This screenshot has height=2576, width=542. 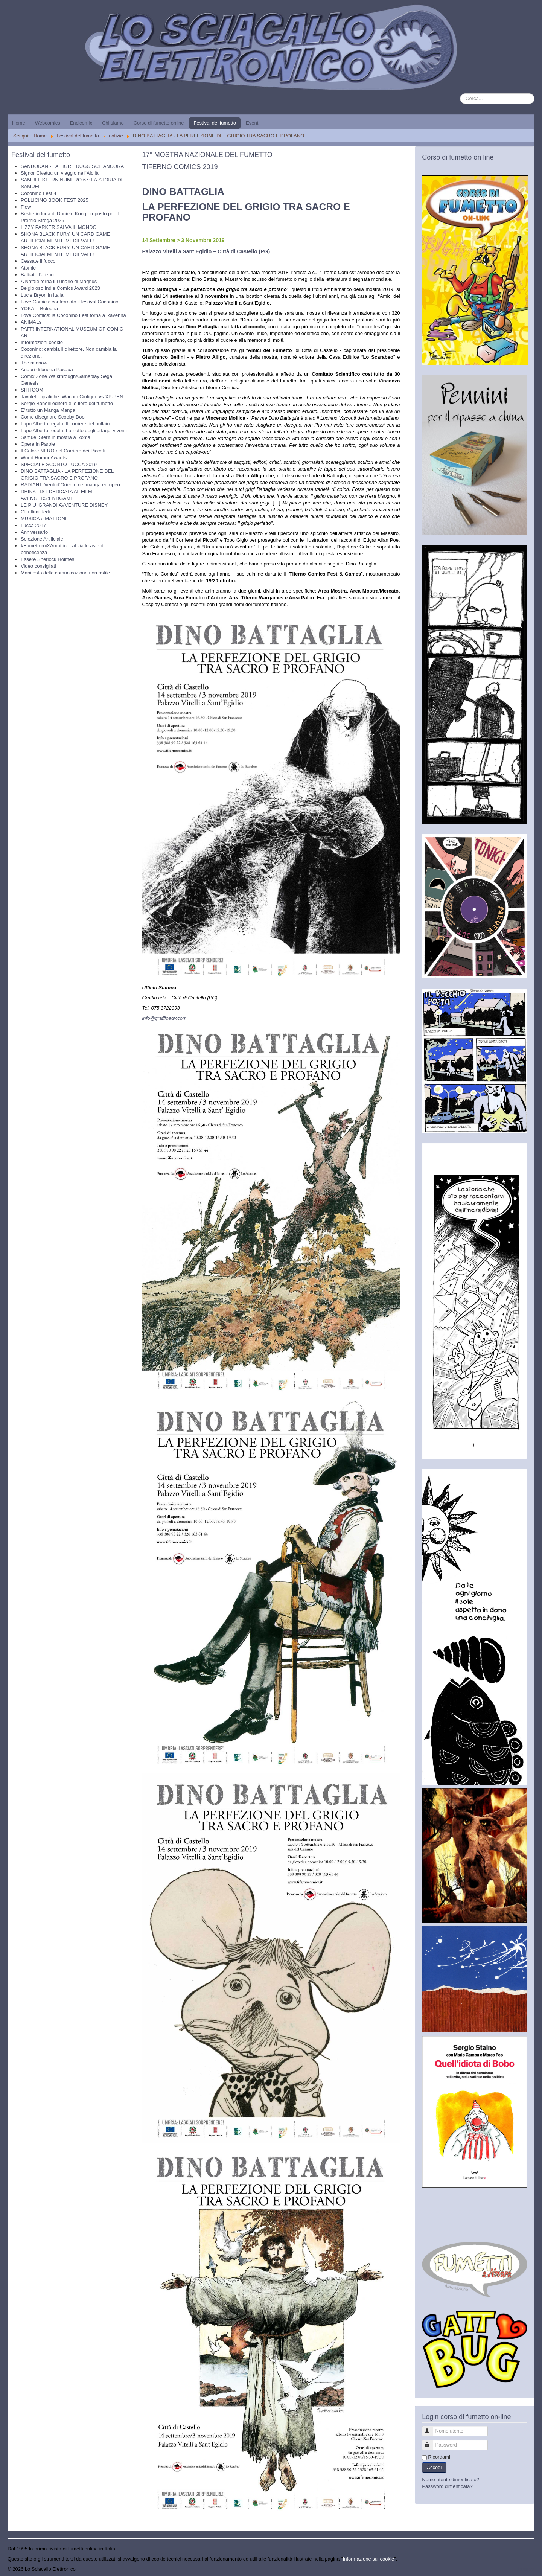 What do you see at coordinates (64, 505) in the screenshot?
I see `LE PIU’ GRANDI AVVENTURE DISNEY` at bounding box center [64, 505].